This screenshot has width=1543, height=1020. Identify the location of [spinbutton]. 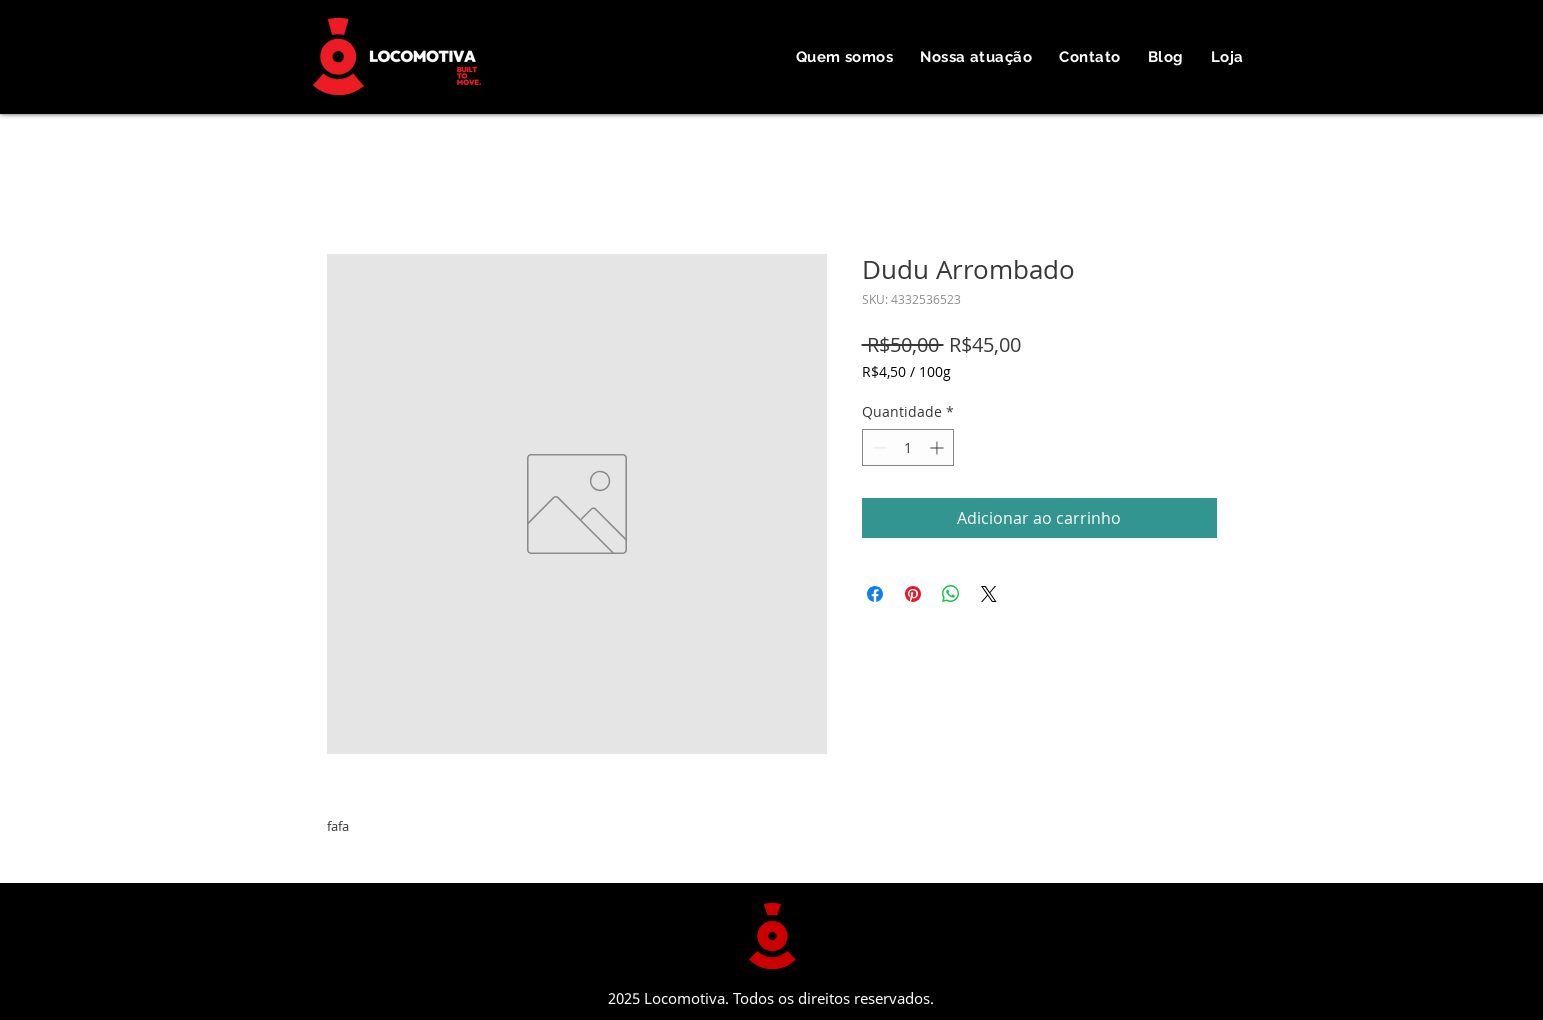
(908, 447).